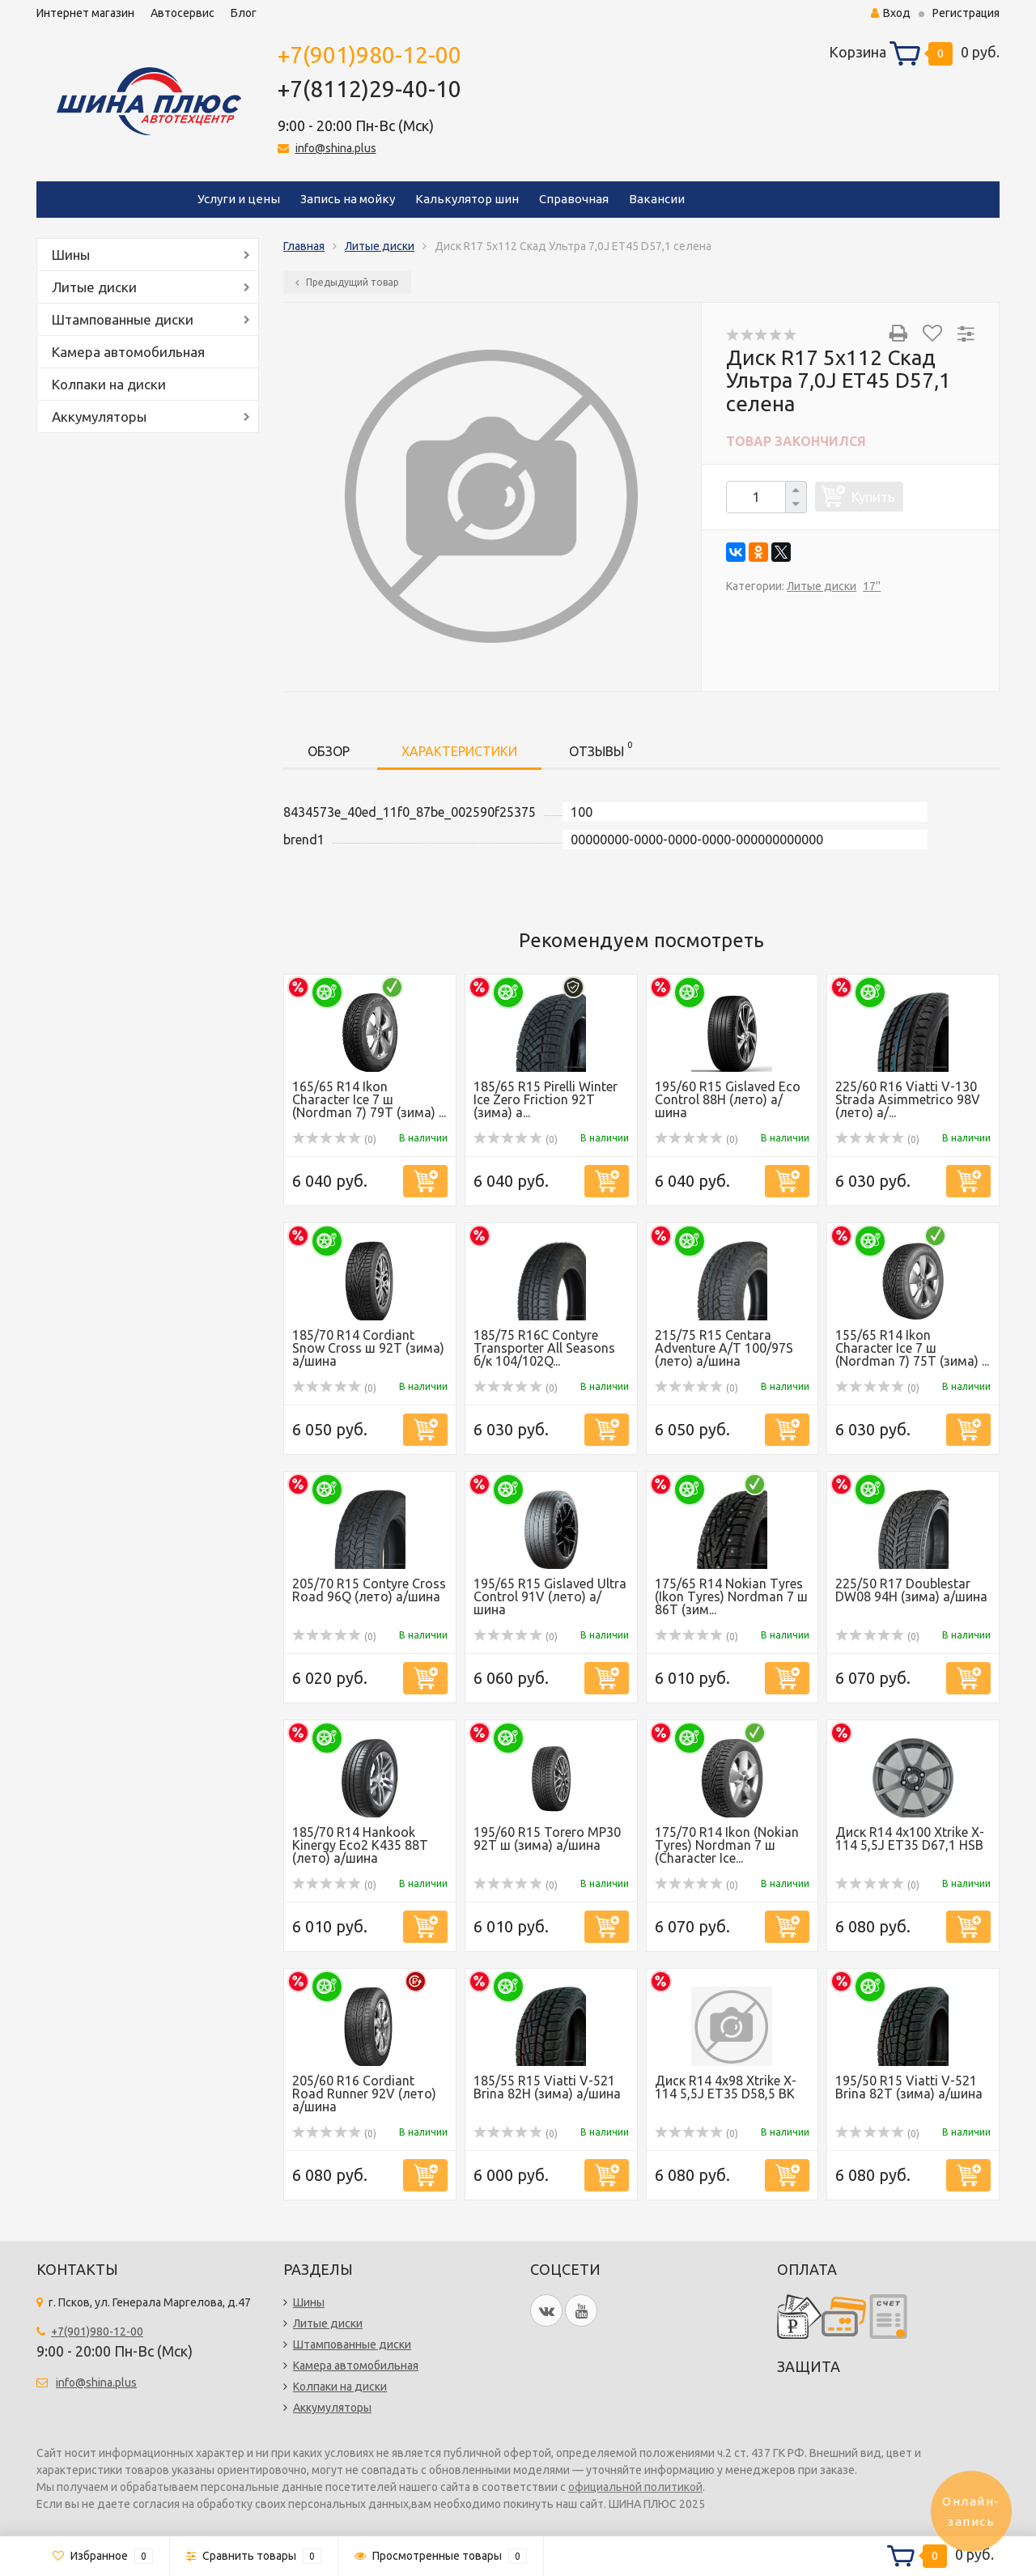 Image resolution: width=1036 pixels, height=2576 pixels. I want to click on Обзор, so click(329, 751).